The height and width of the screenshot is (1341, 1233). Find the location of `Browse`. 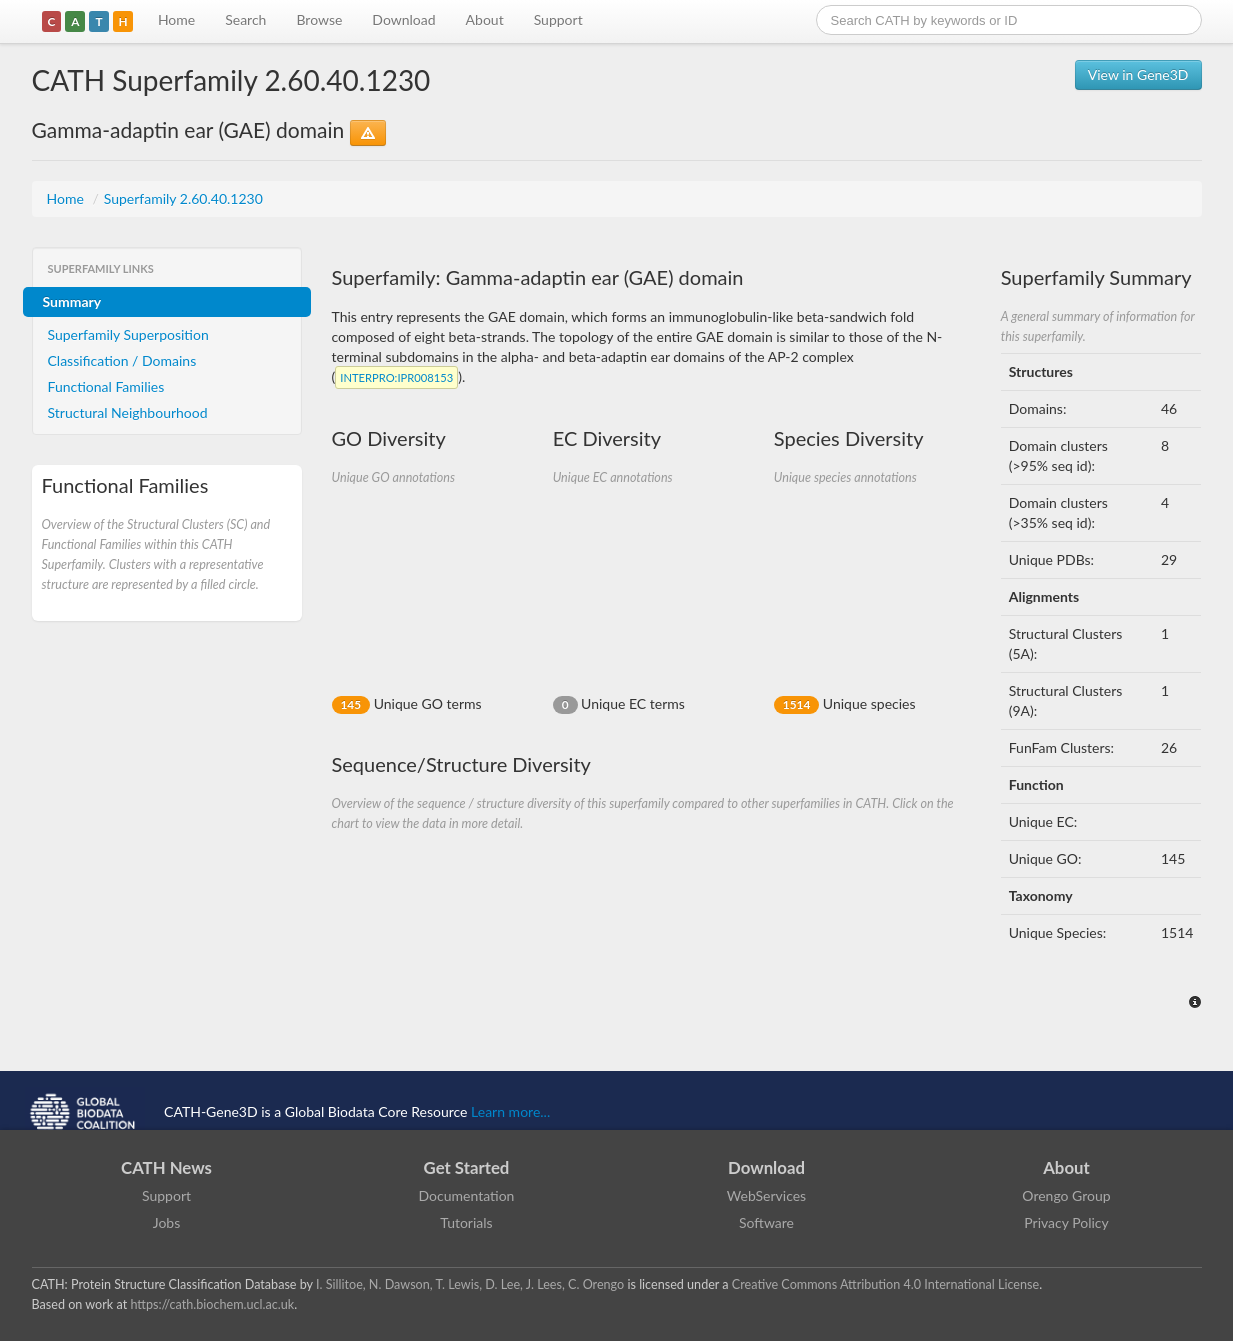

Browse is located at coordinates (319, 19).